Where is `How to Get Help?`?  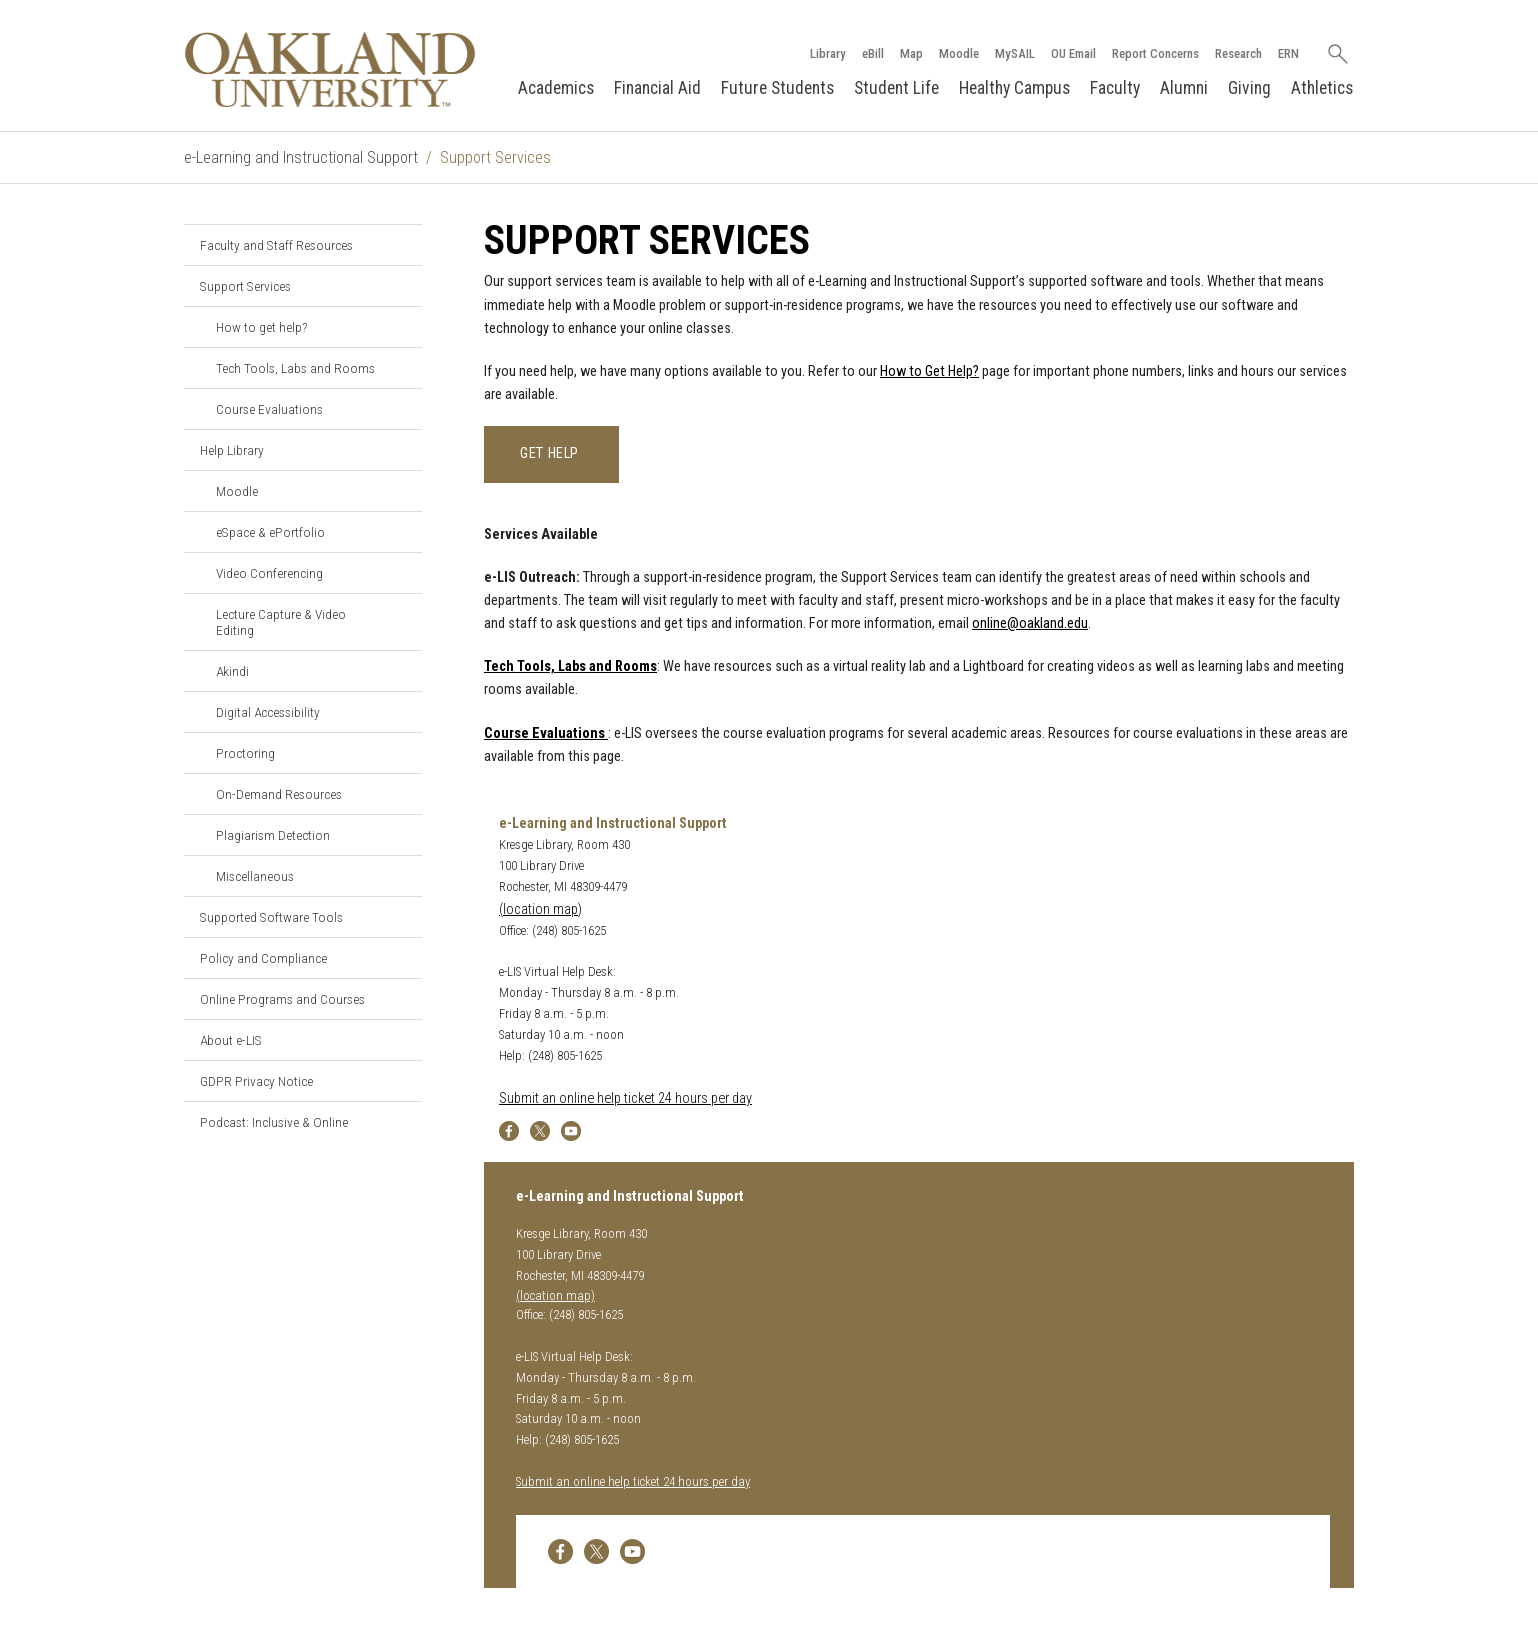
How to Get Help? is located at coordinates (929, 371).